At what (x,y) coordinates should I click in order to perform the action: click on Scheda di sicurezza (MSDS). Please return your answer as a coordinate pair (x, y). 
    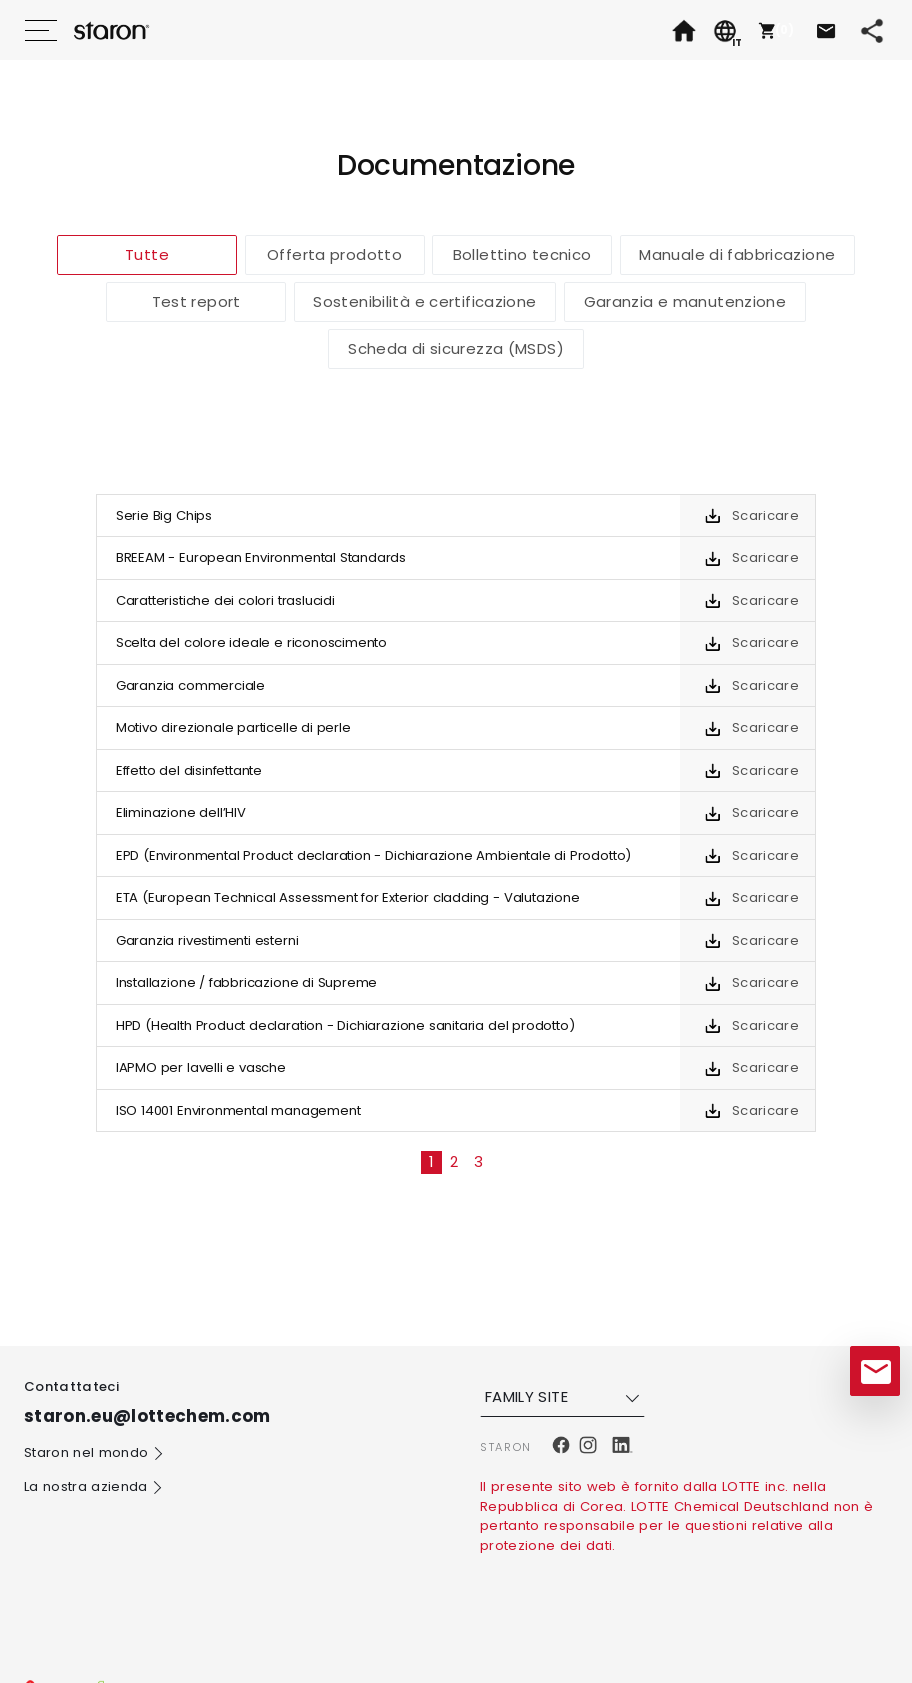
    Looking at the image, I should click on (456, 348).